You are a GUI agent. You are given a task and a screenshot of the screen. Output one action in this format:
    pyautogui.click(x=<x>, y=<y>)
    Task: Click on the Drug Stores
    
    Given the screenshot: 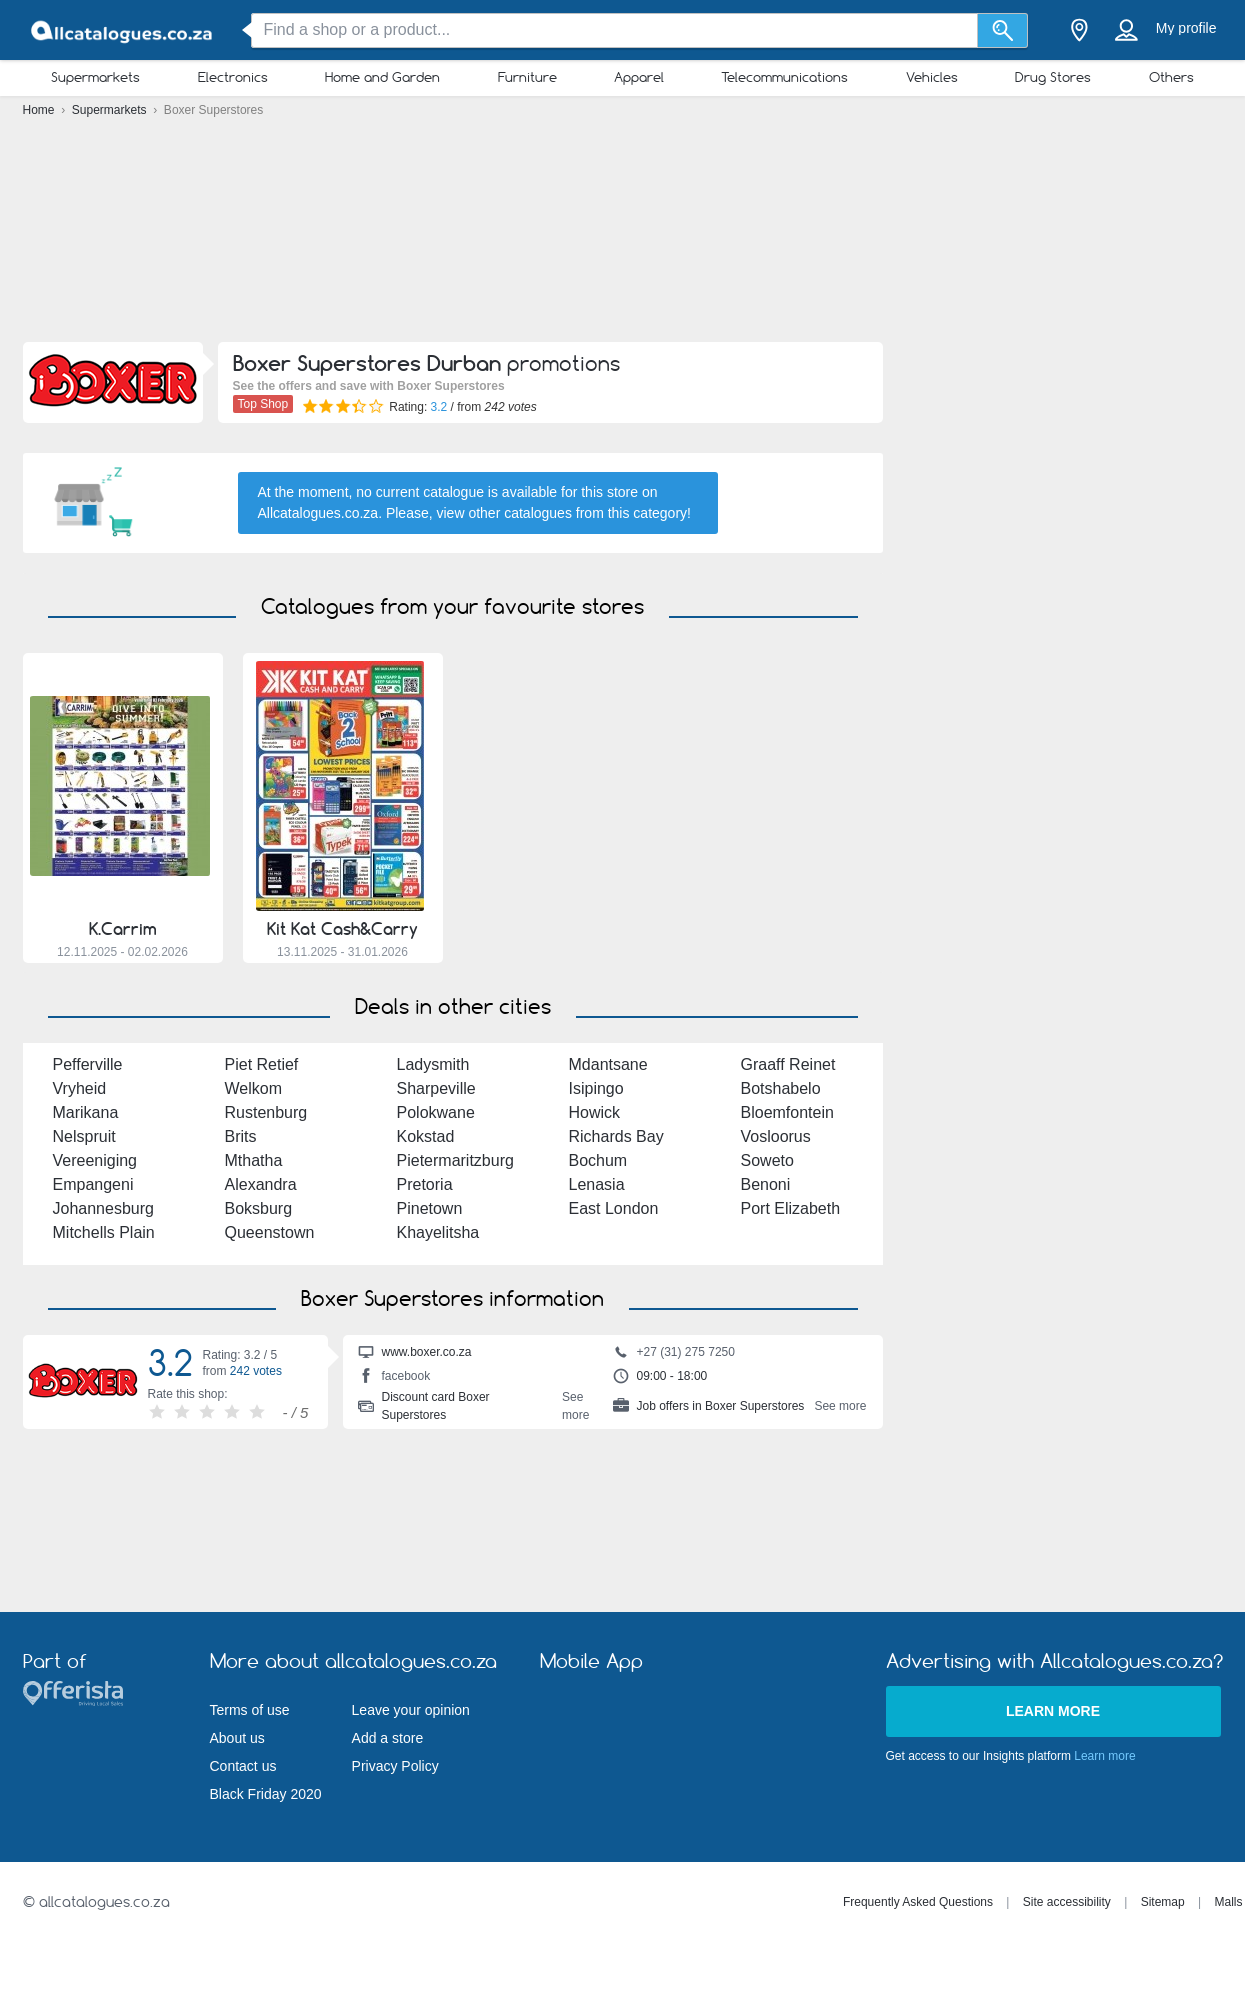 What is the action you would take?
    pyautogui.click(x=1053, y=77)
    